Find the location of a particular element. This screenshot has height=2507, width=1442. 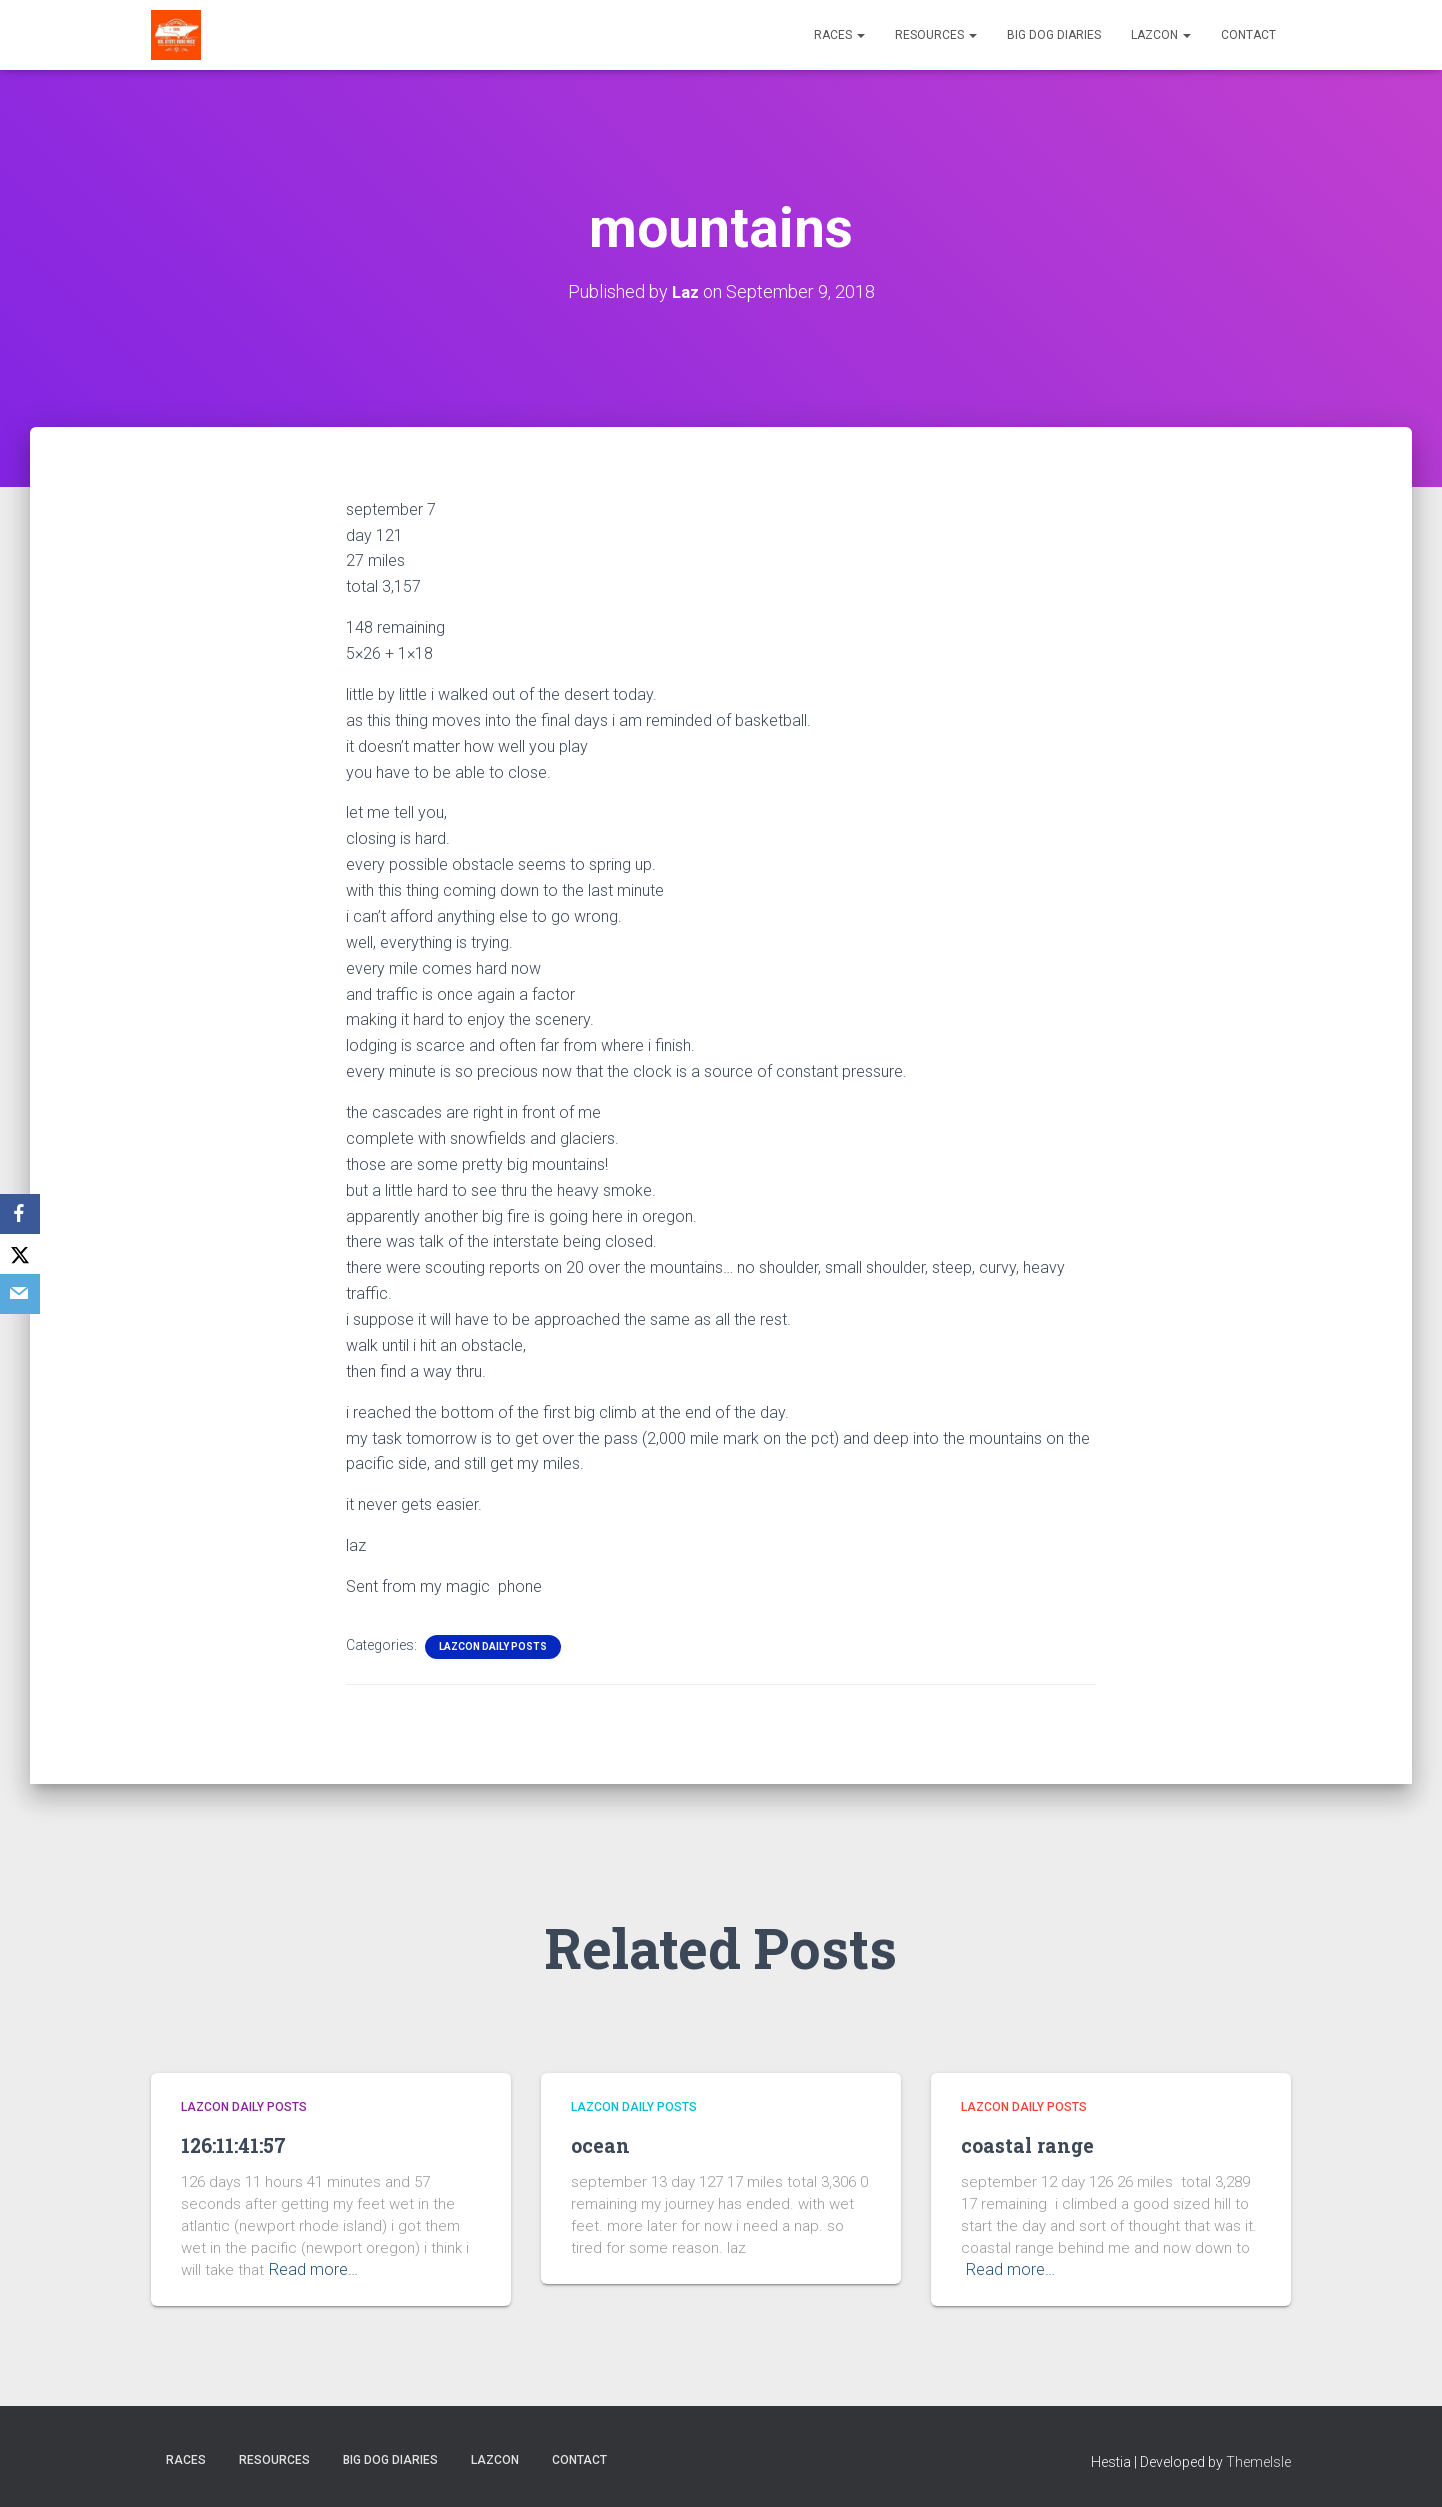

LazCon is located at coordinates (1161, 35).